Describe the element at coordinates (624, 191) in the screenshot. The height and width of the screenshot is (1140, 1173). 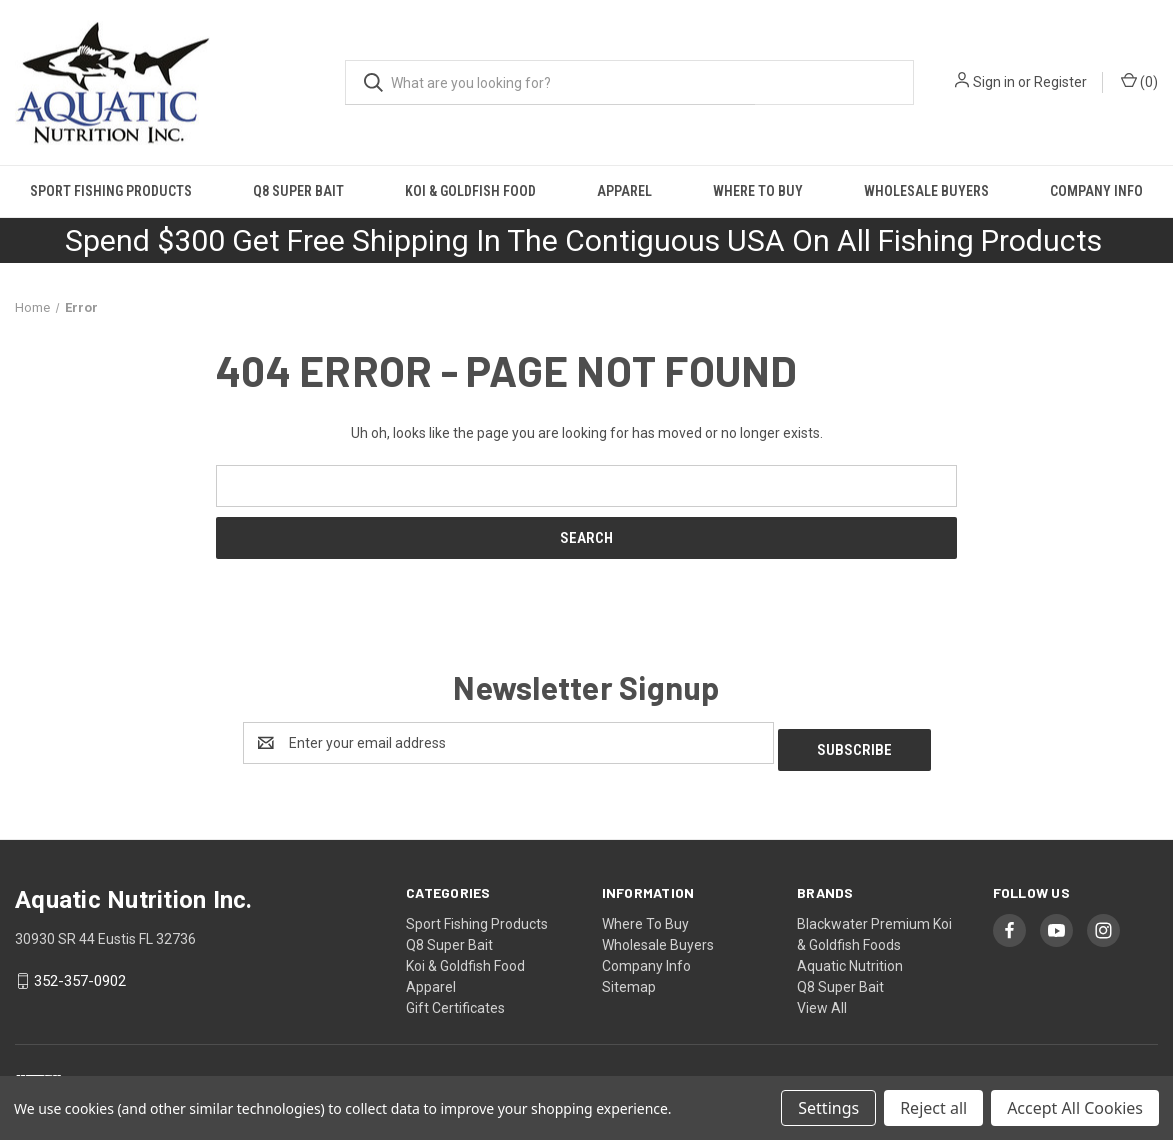
I see `Apparel` at that location.